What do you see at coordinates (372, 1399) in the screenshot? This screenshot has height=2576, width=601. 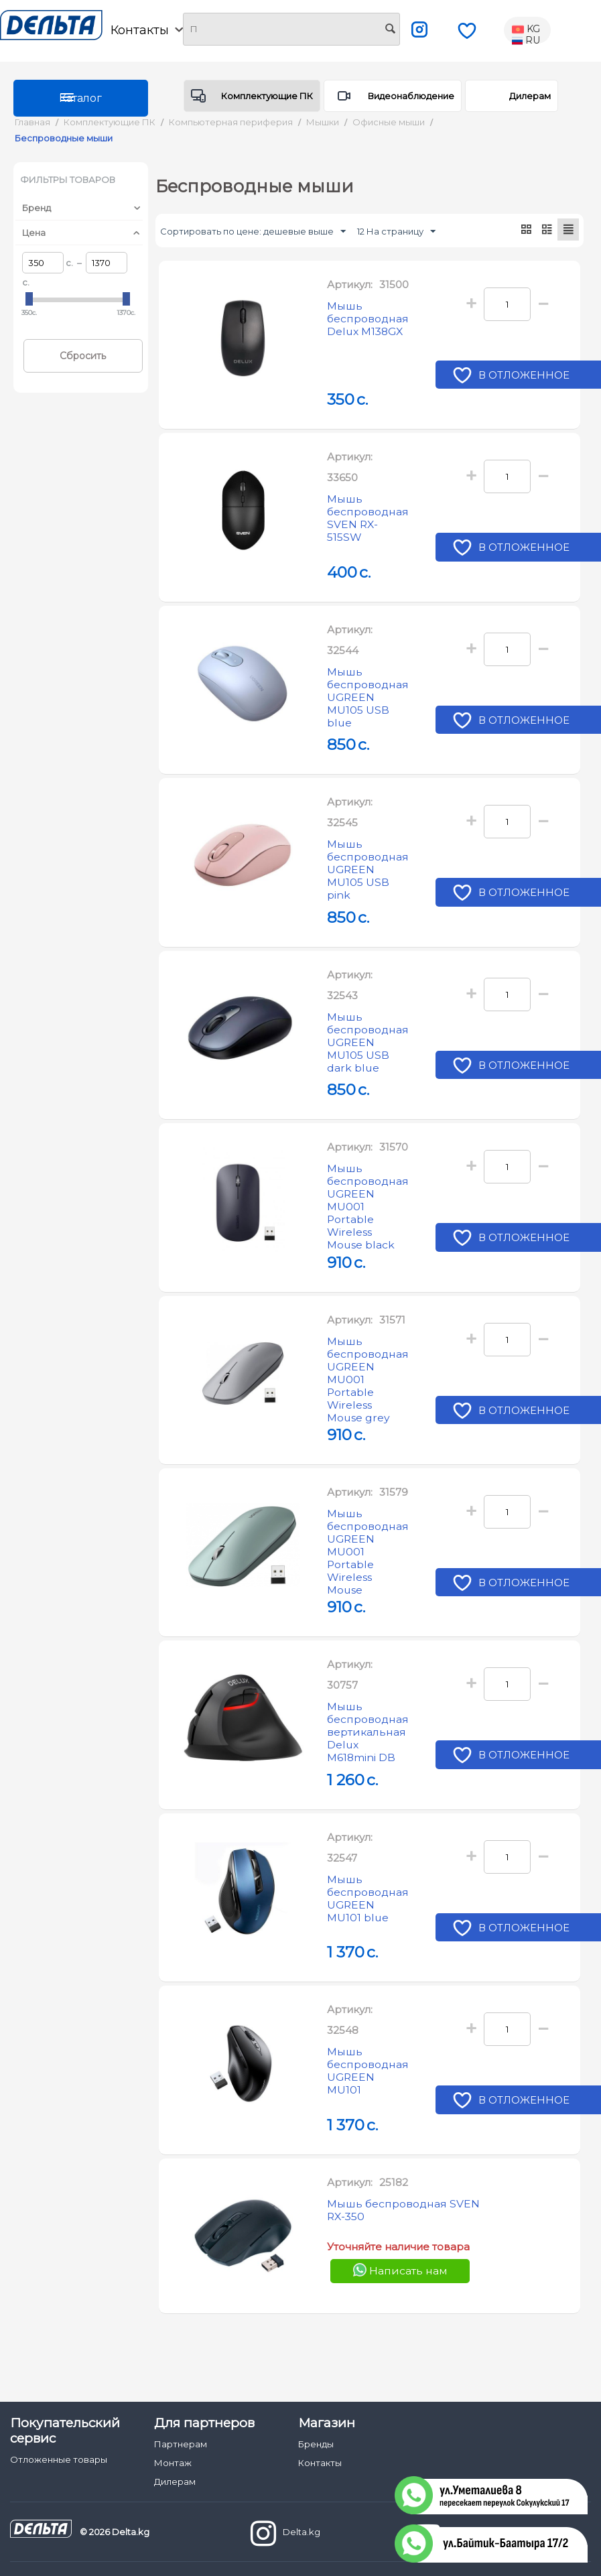 I see `Мышь беспроводная UGREEN MU001 Portable Wireless Mouse grey` at bounding box center [372, 1399].